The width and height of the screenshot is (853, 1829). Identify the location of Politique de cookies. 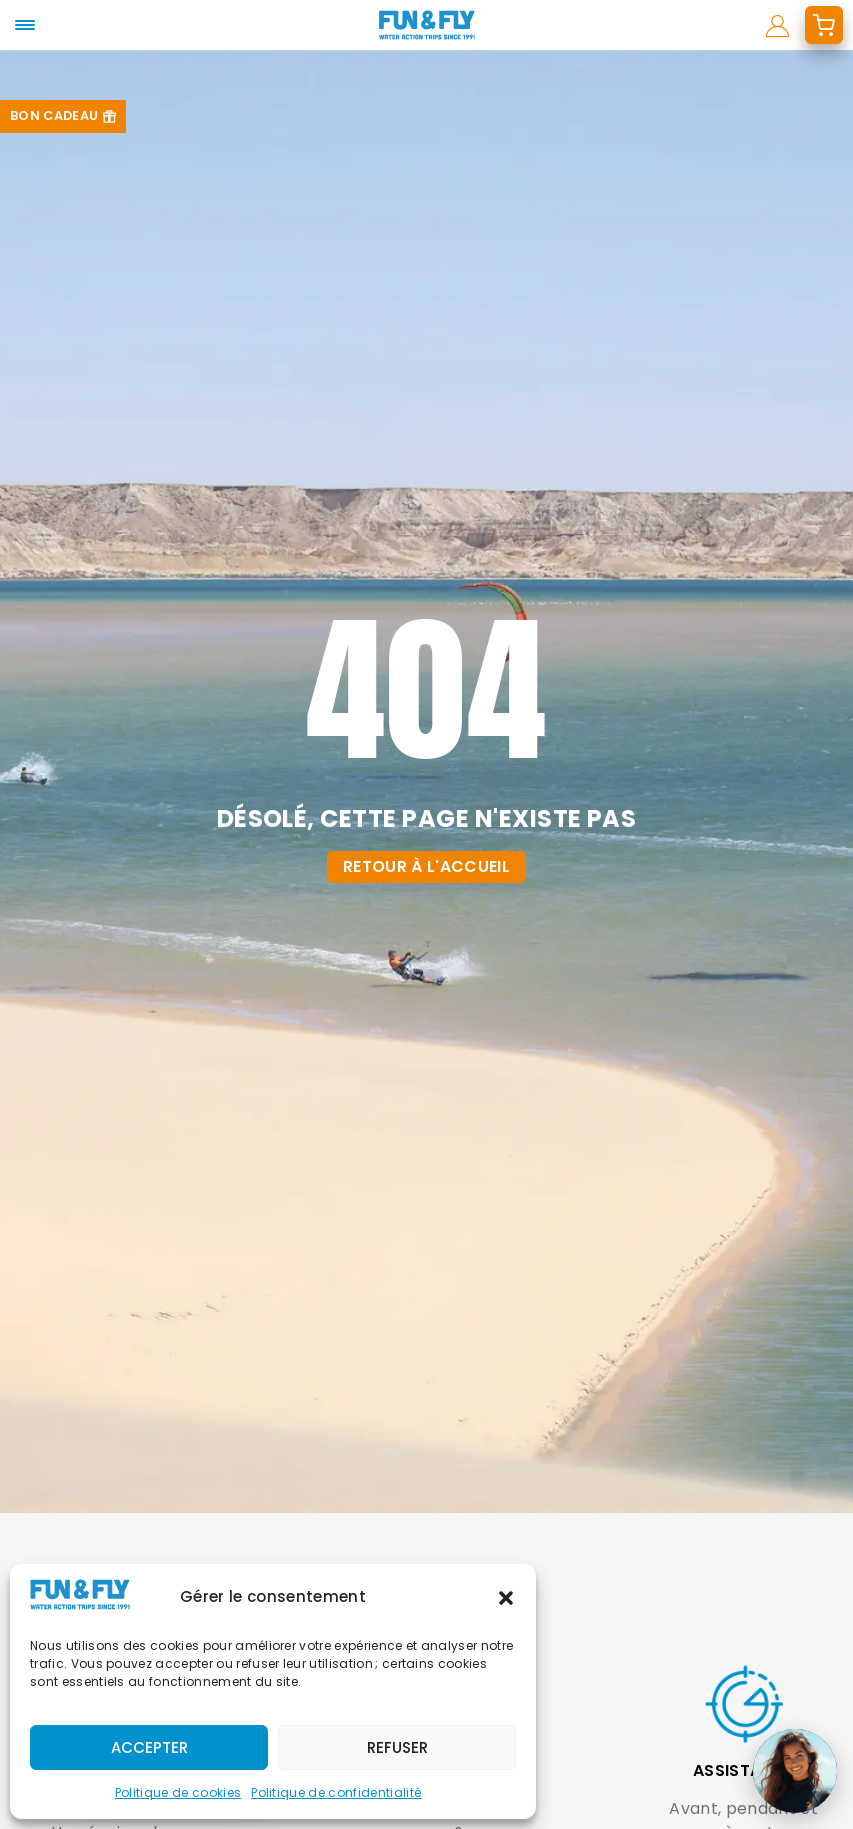
(178, 1792).